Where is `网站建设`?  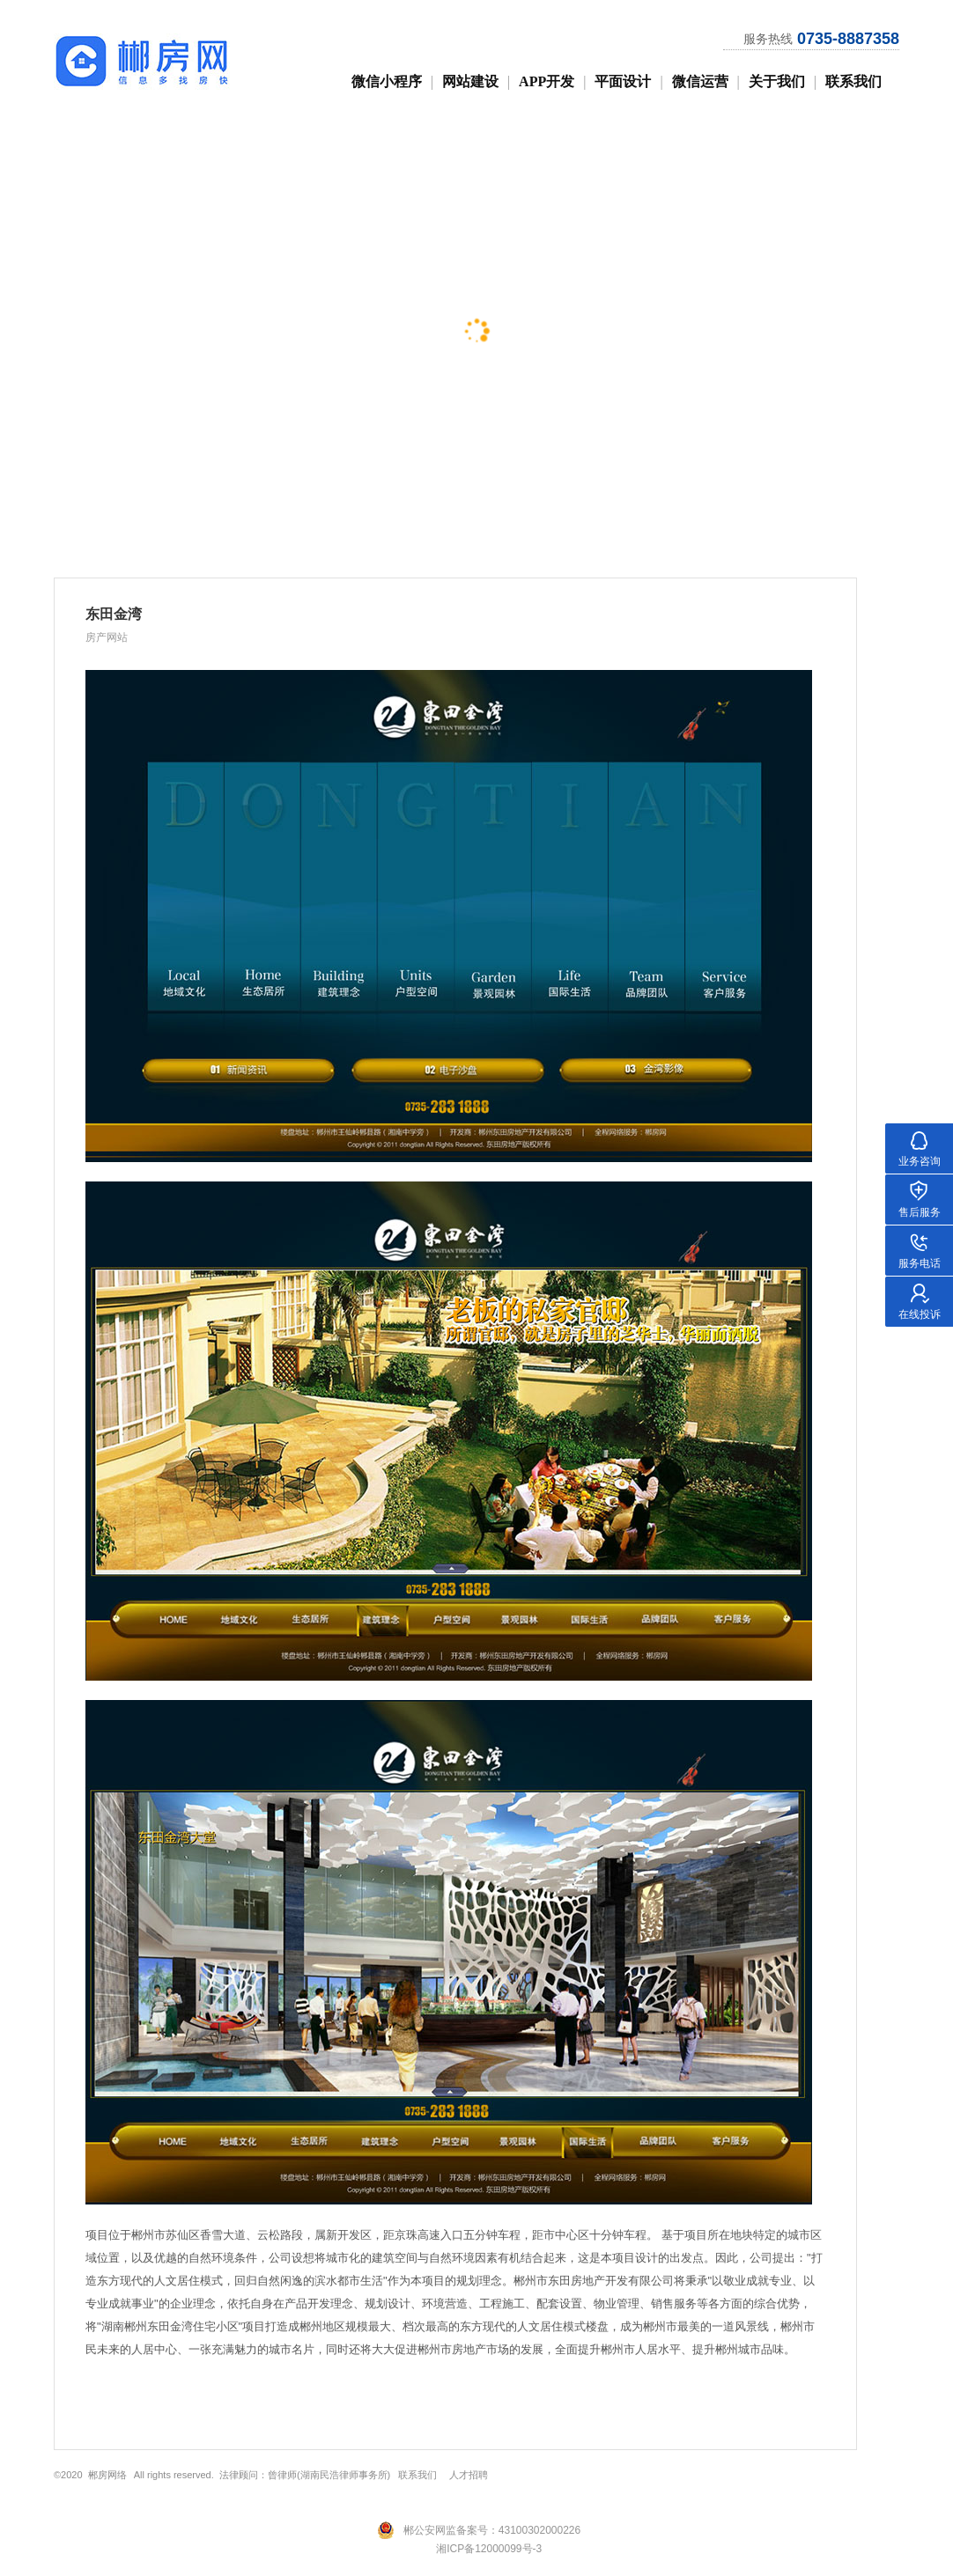 网站建设 is located at coordinates (470, 81).